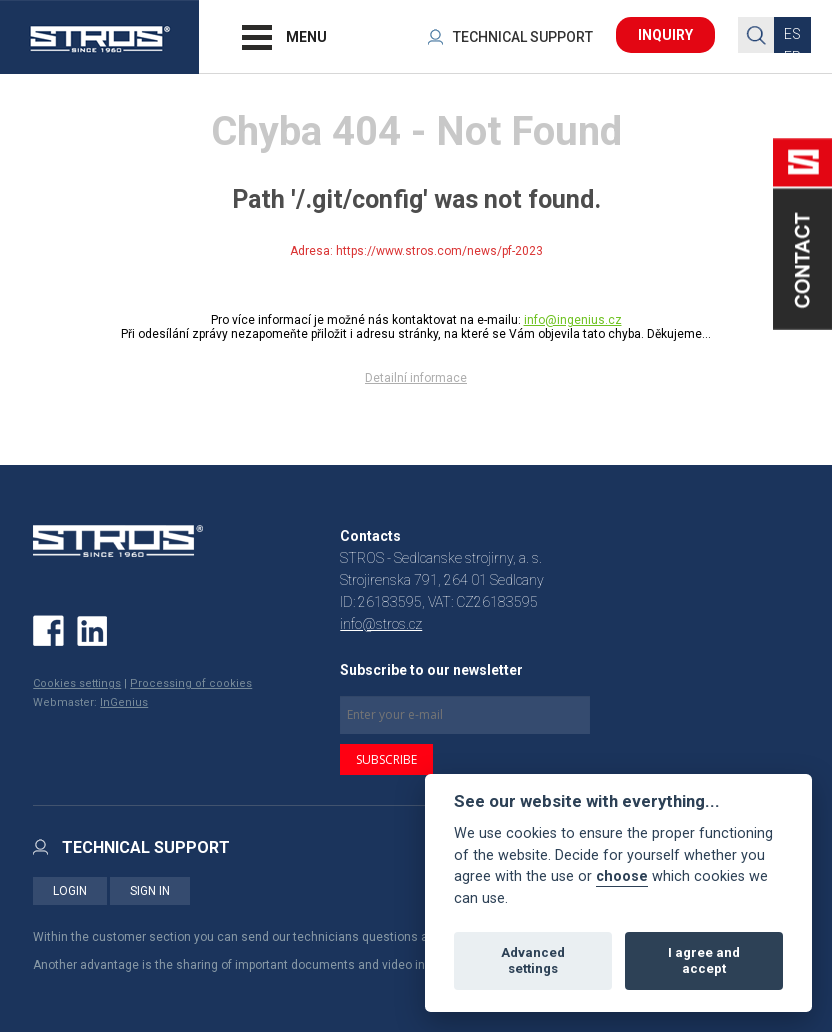 The image size is (832, 1032). I want to click on INQUIRY, so click(665, 35).